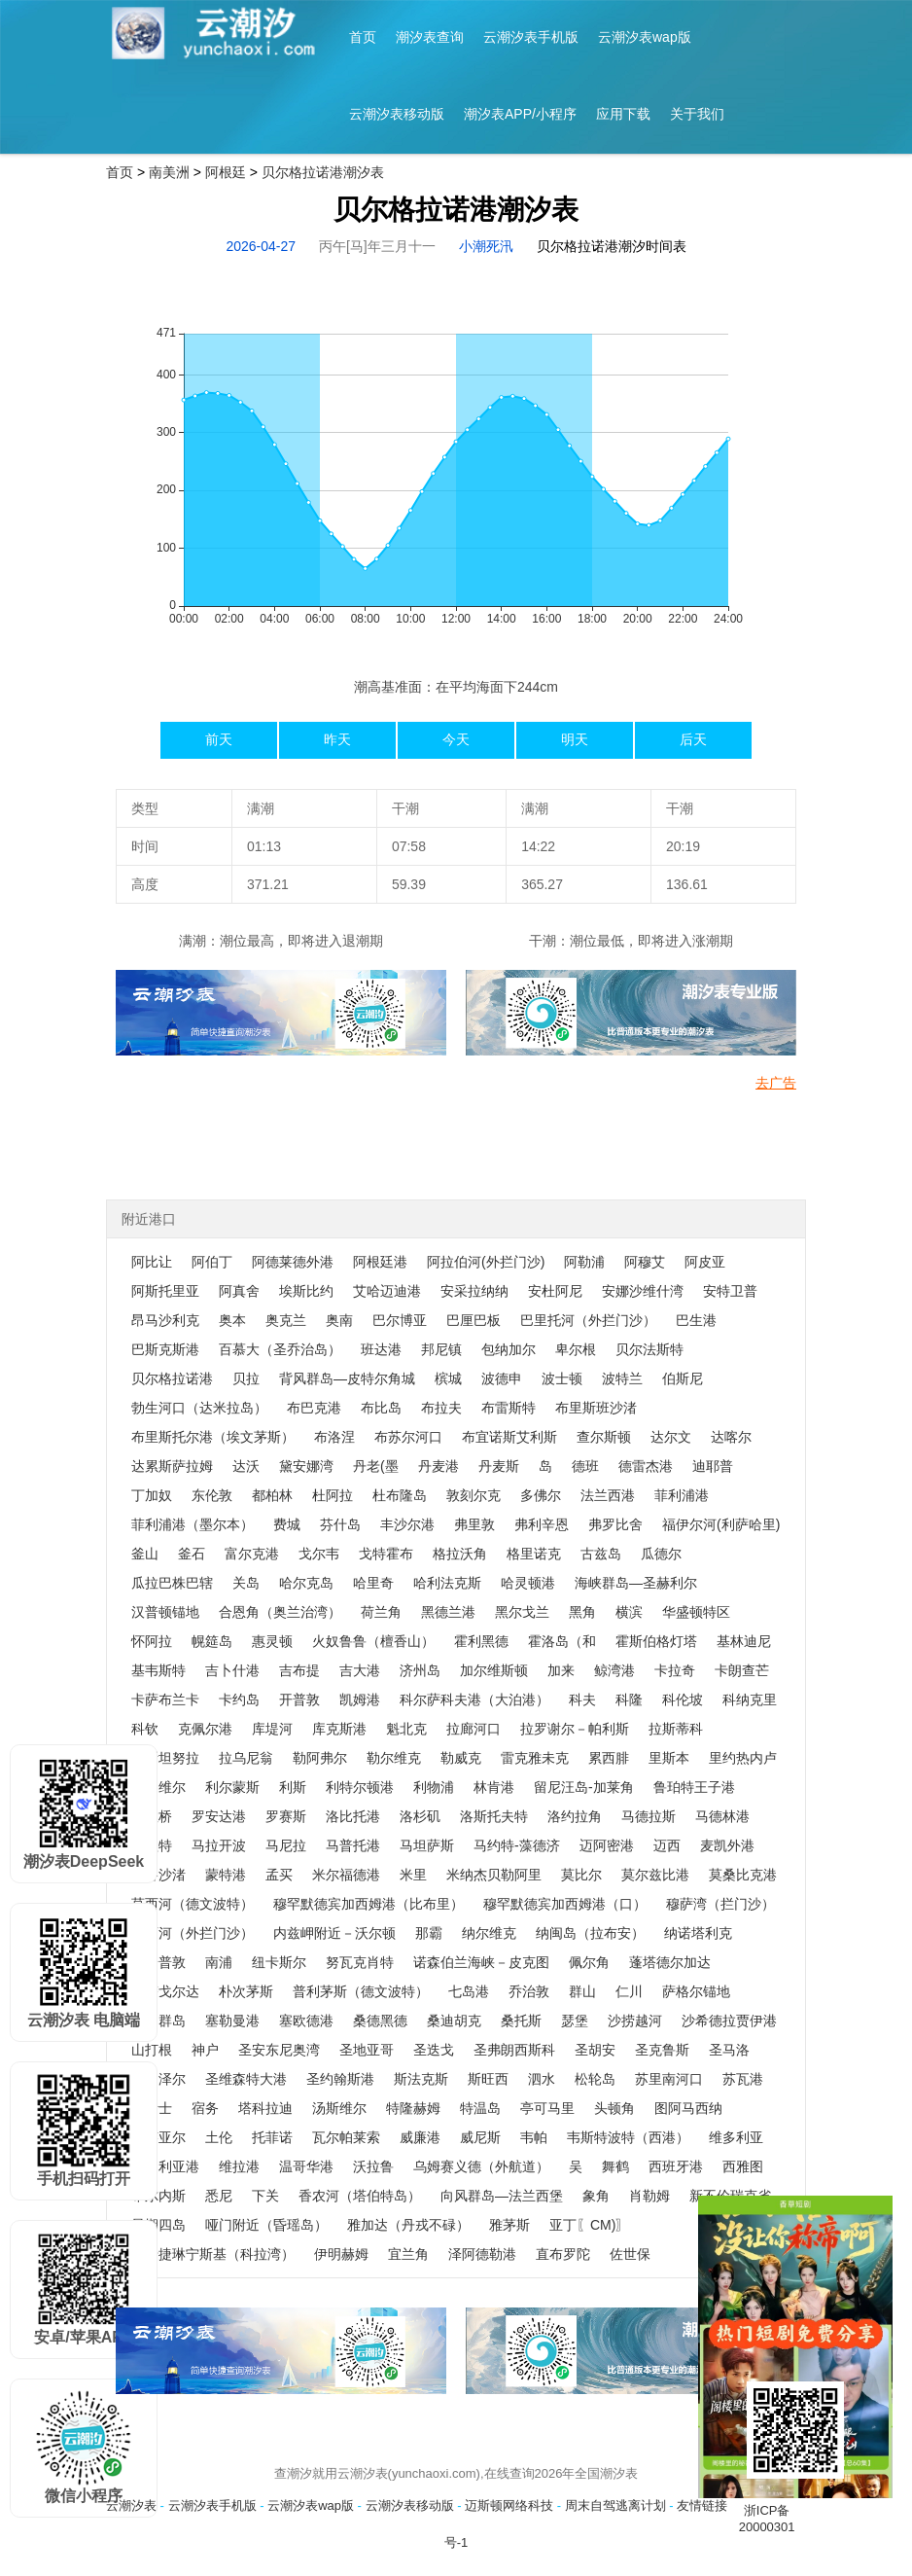 The image size is (912, 2576). What do you see at coordinates (386, 1553) in the screenshot?
I see `戈特霍布` at bounding box center [386, 1553].